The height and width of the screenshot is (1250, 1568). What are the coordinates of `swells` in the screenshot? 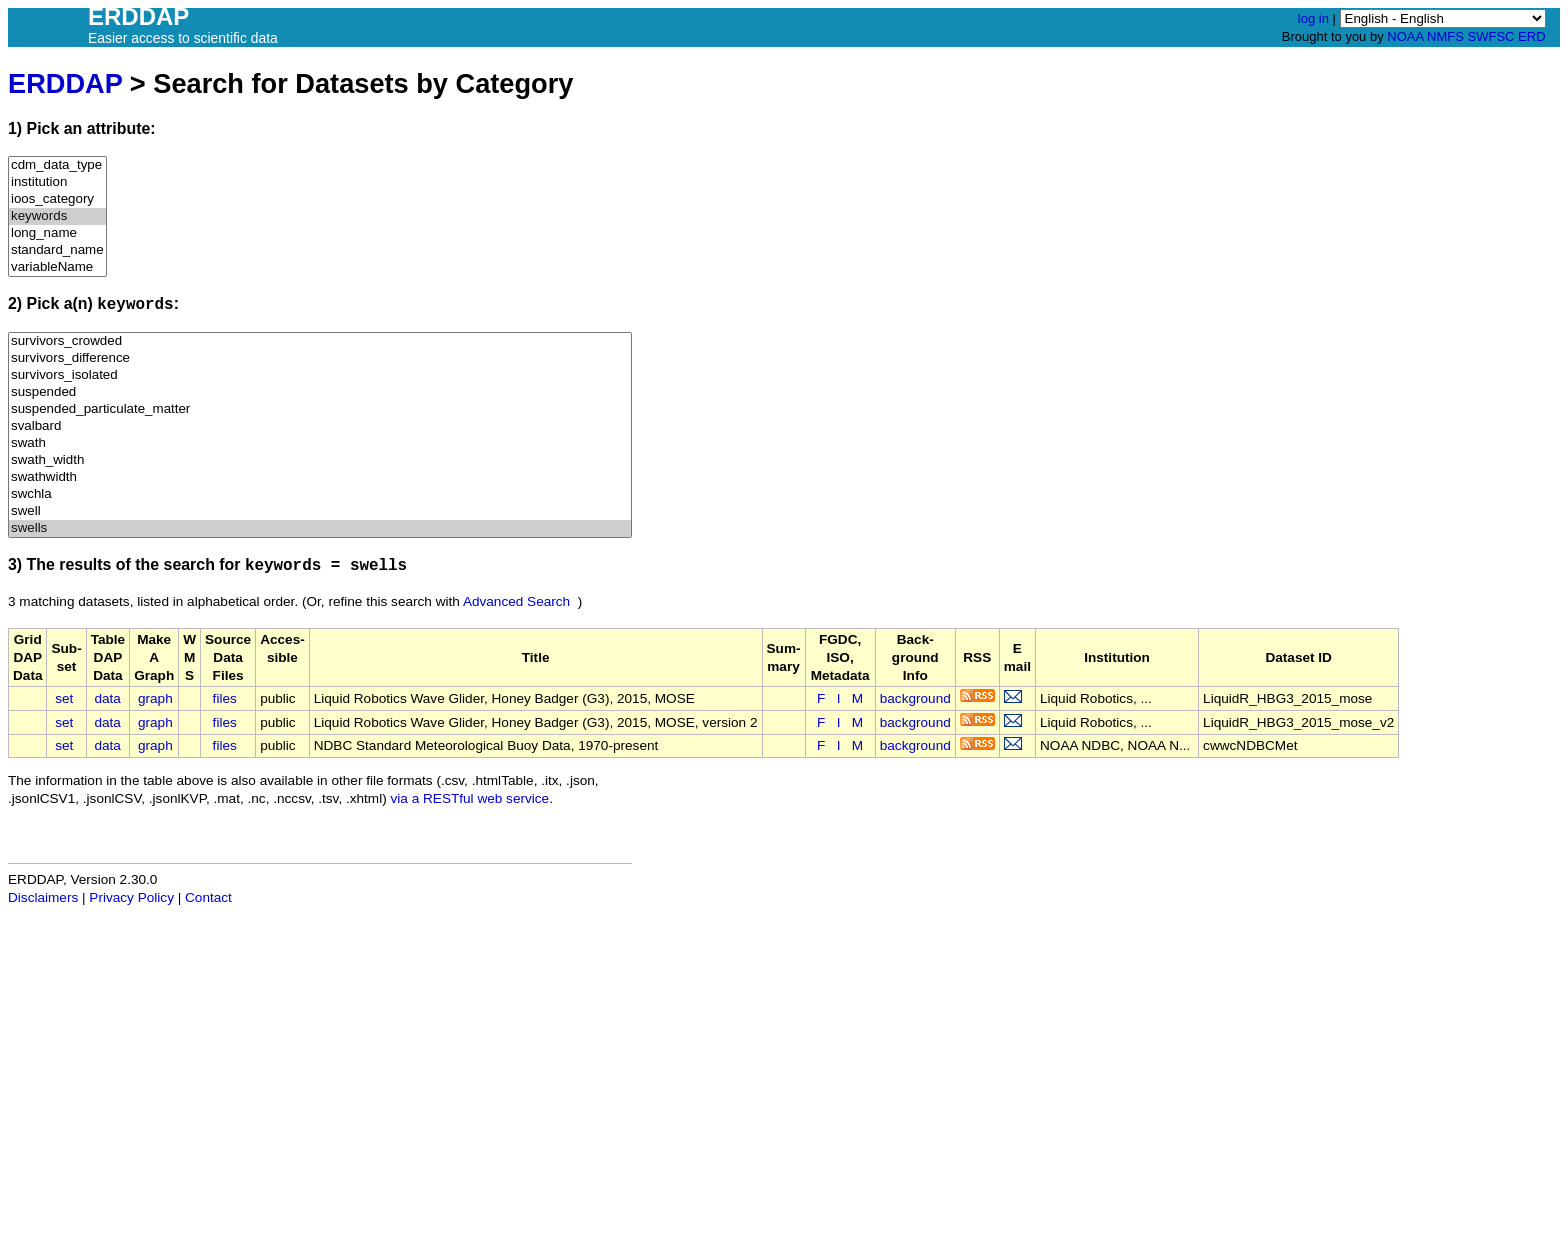 It's located at (320, 528).